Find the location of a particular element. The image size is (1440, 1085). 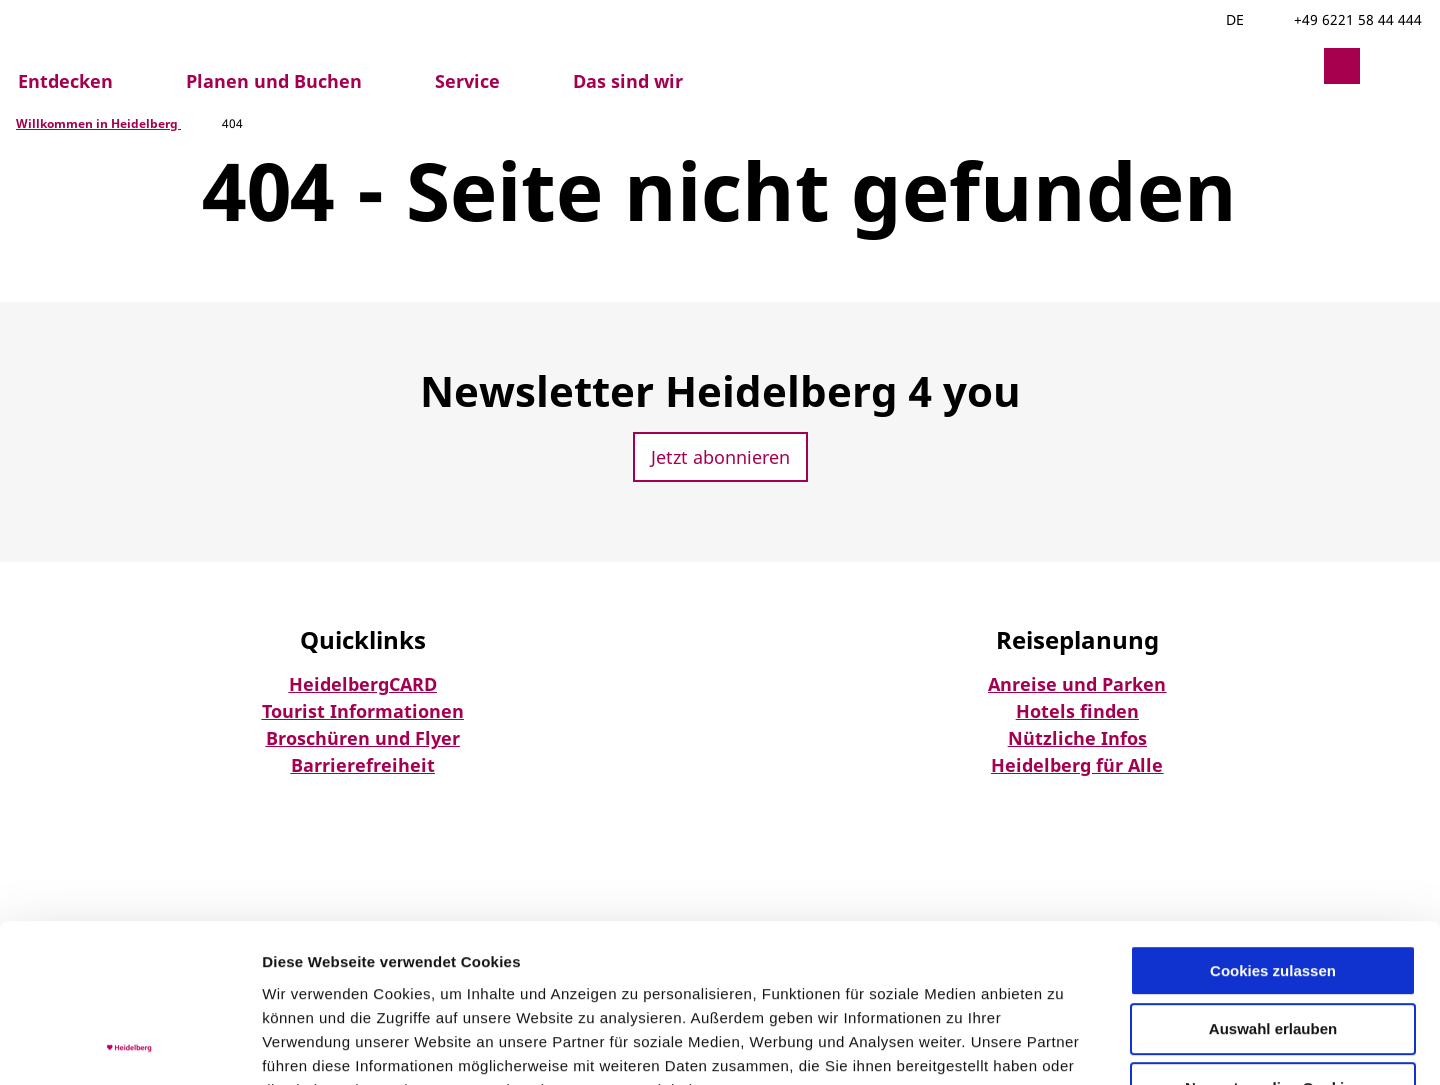

Nur notwendige Cookies verwenden is located at coordinates (1273, 949).